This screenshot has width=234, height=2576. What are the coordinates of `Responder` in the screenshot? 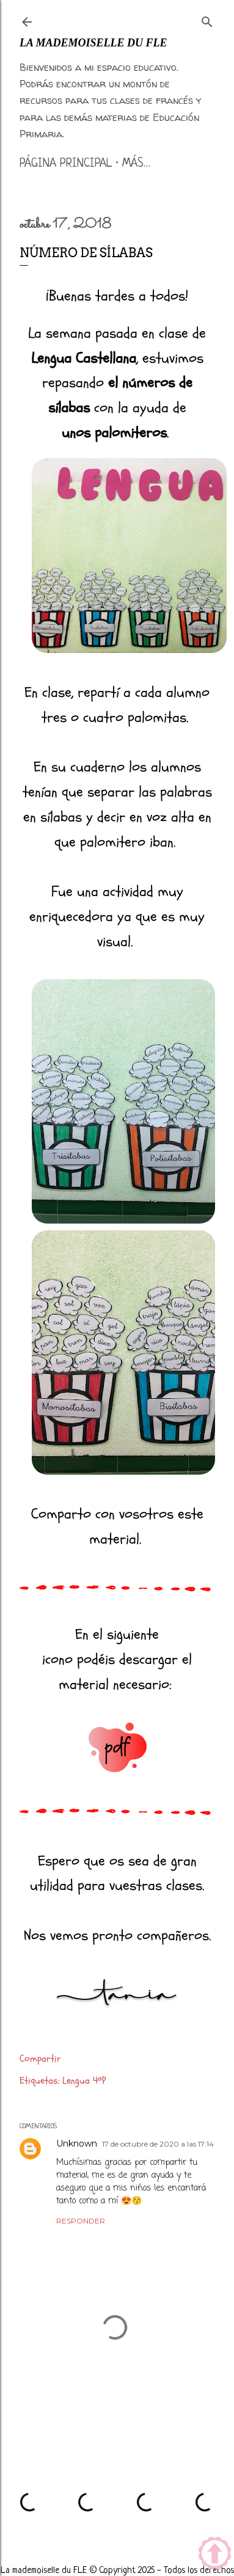 It's located at (80, 2220).